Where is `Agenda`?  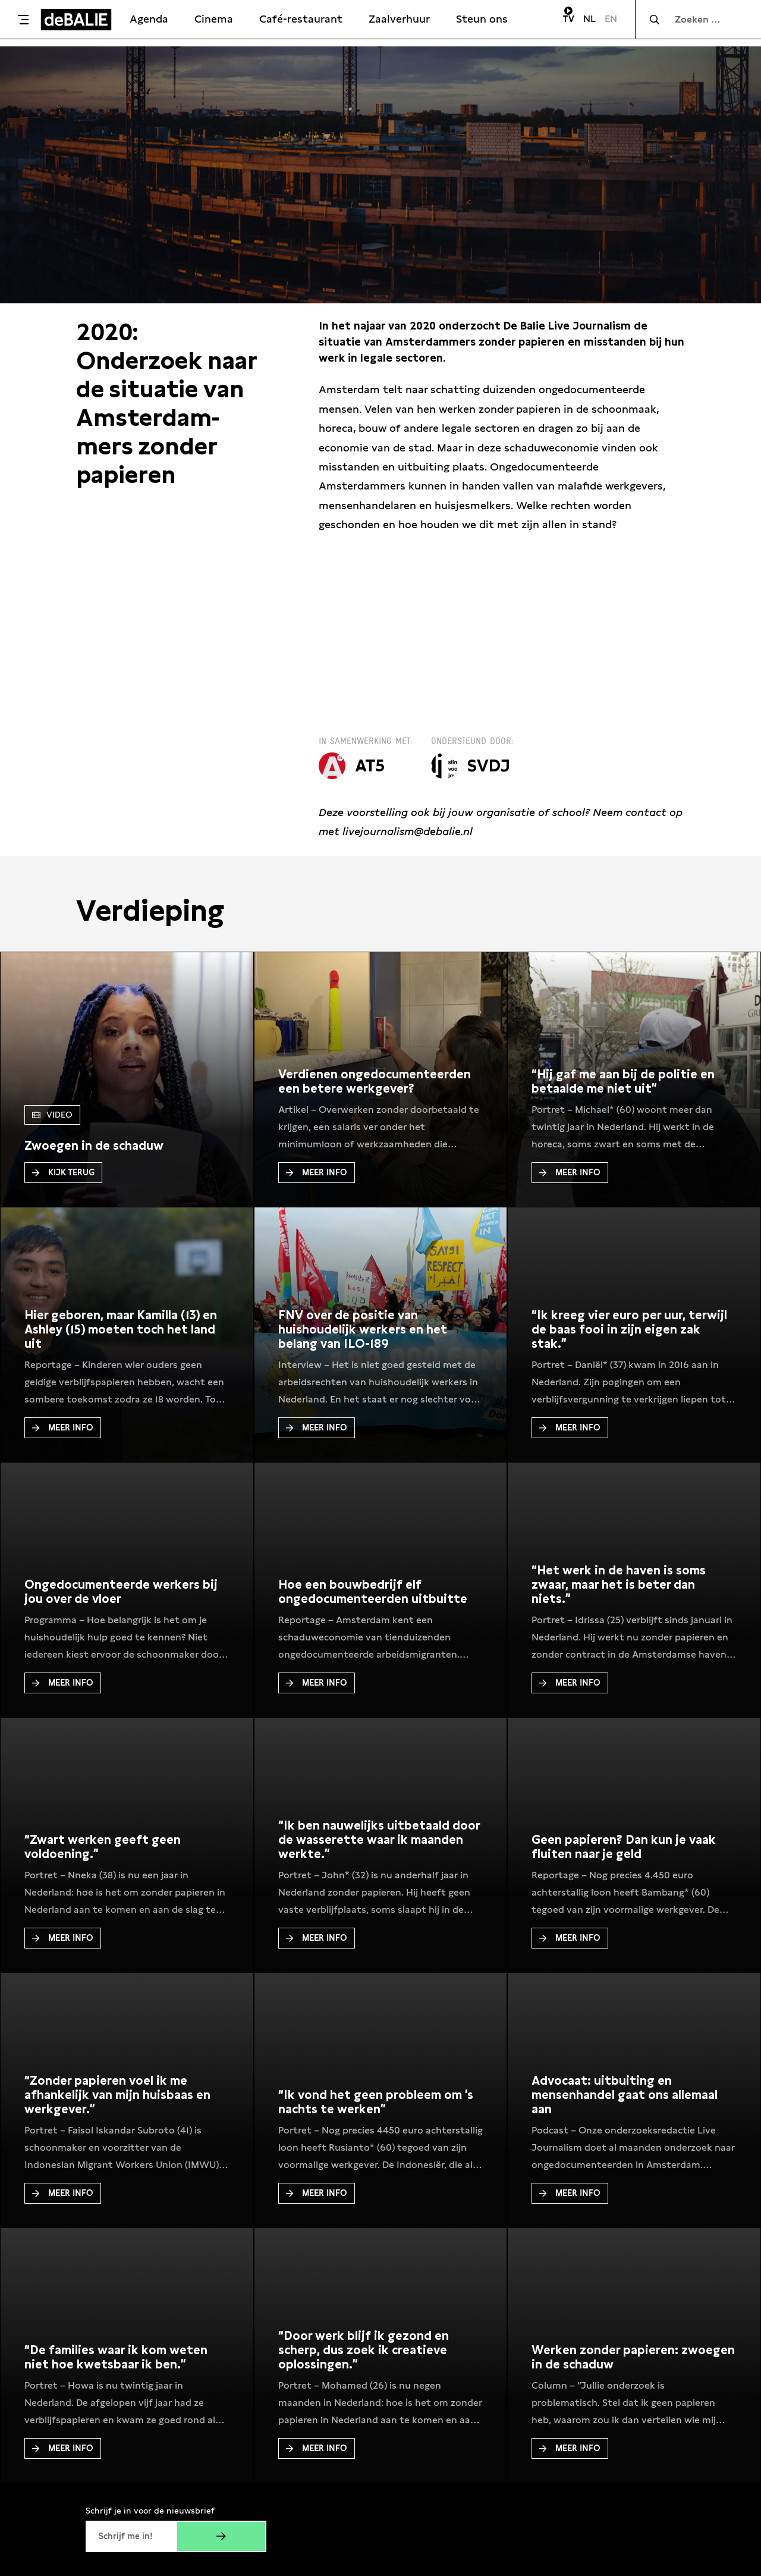 Agenda is located at coordinates (149, 18).